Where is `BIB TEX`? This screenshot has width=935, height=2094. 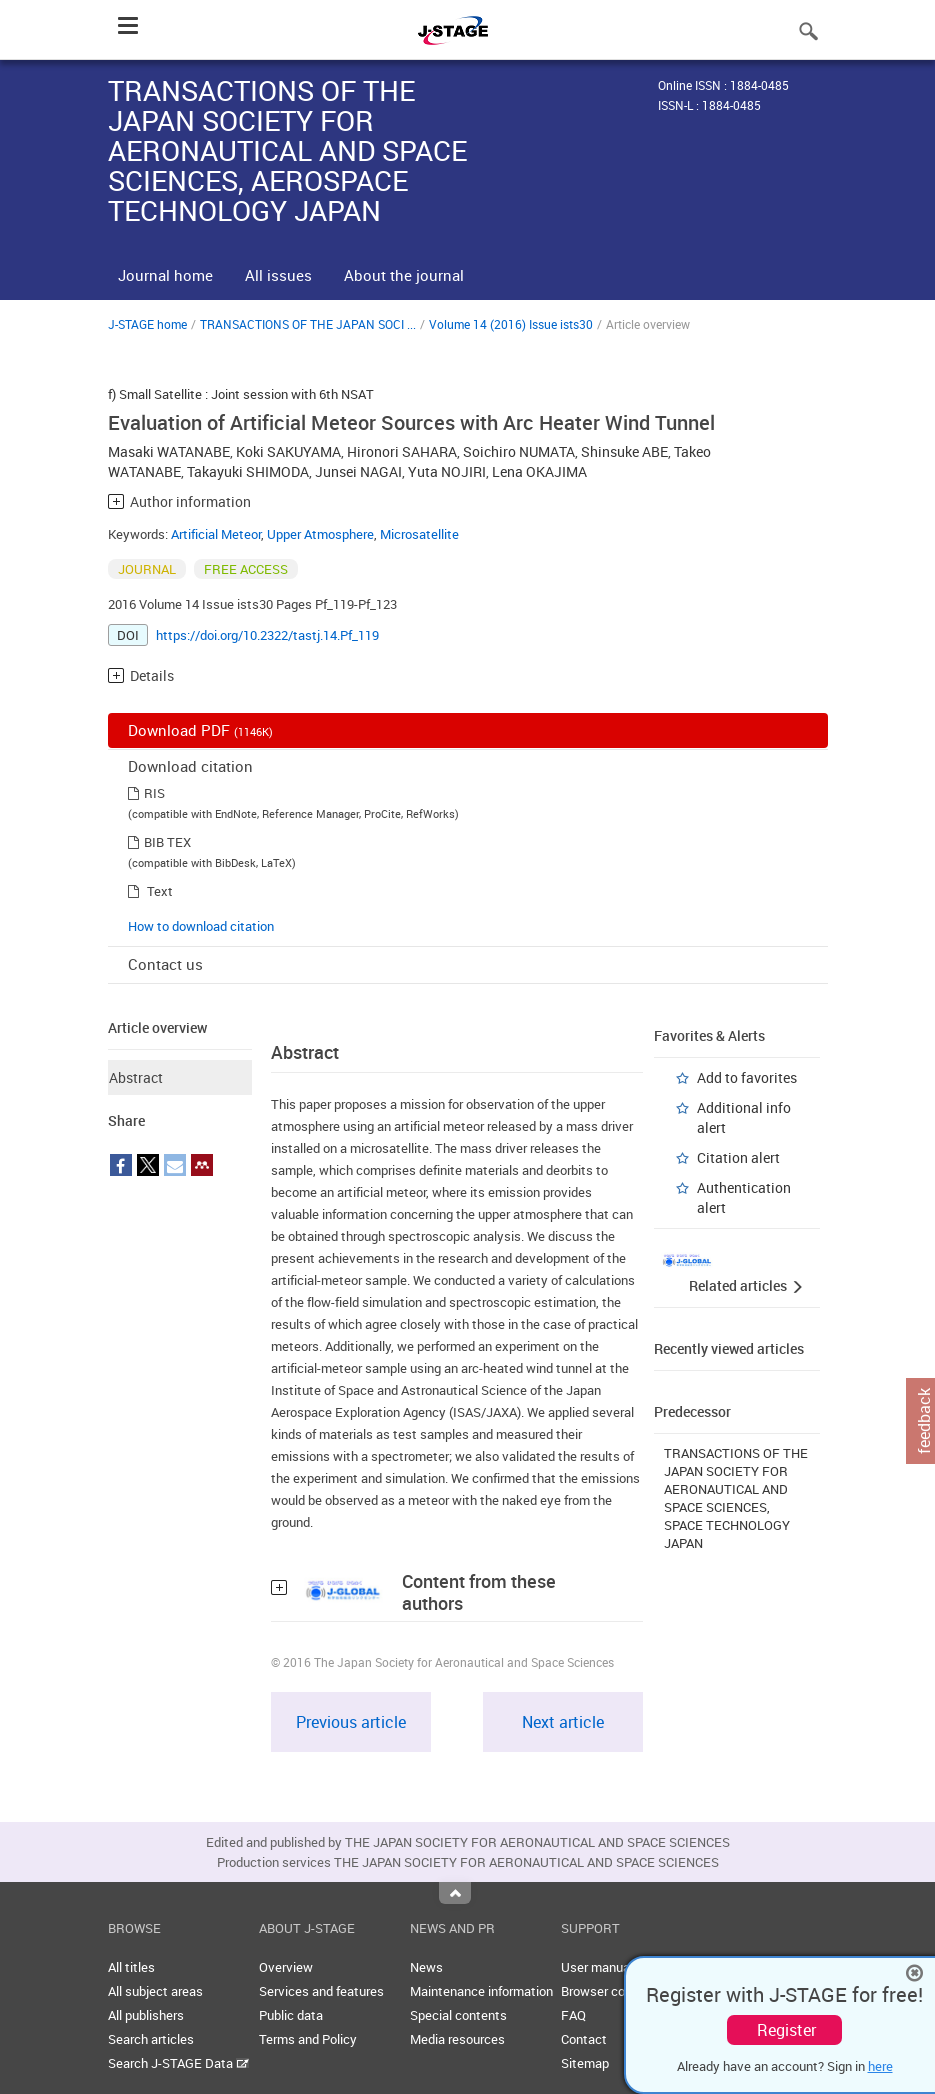
BIB TEX is located at coordinates (167, 842).